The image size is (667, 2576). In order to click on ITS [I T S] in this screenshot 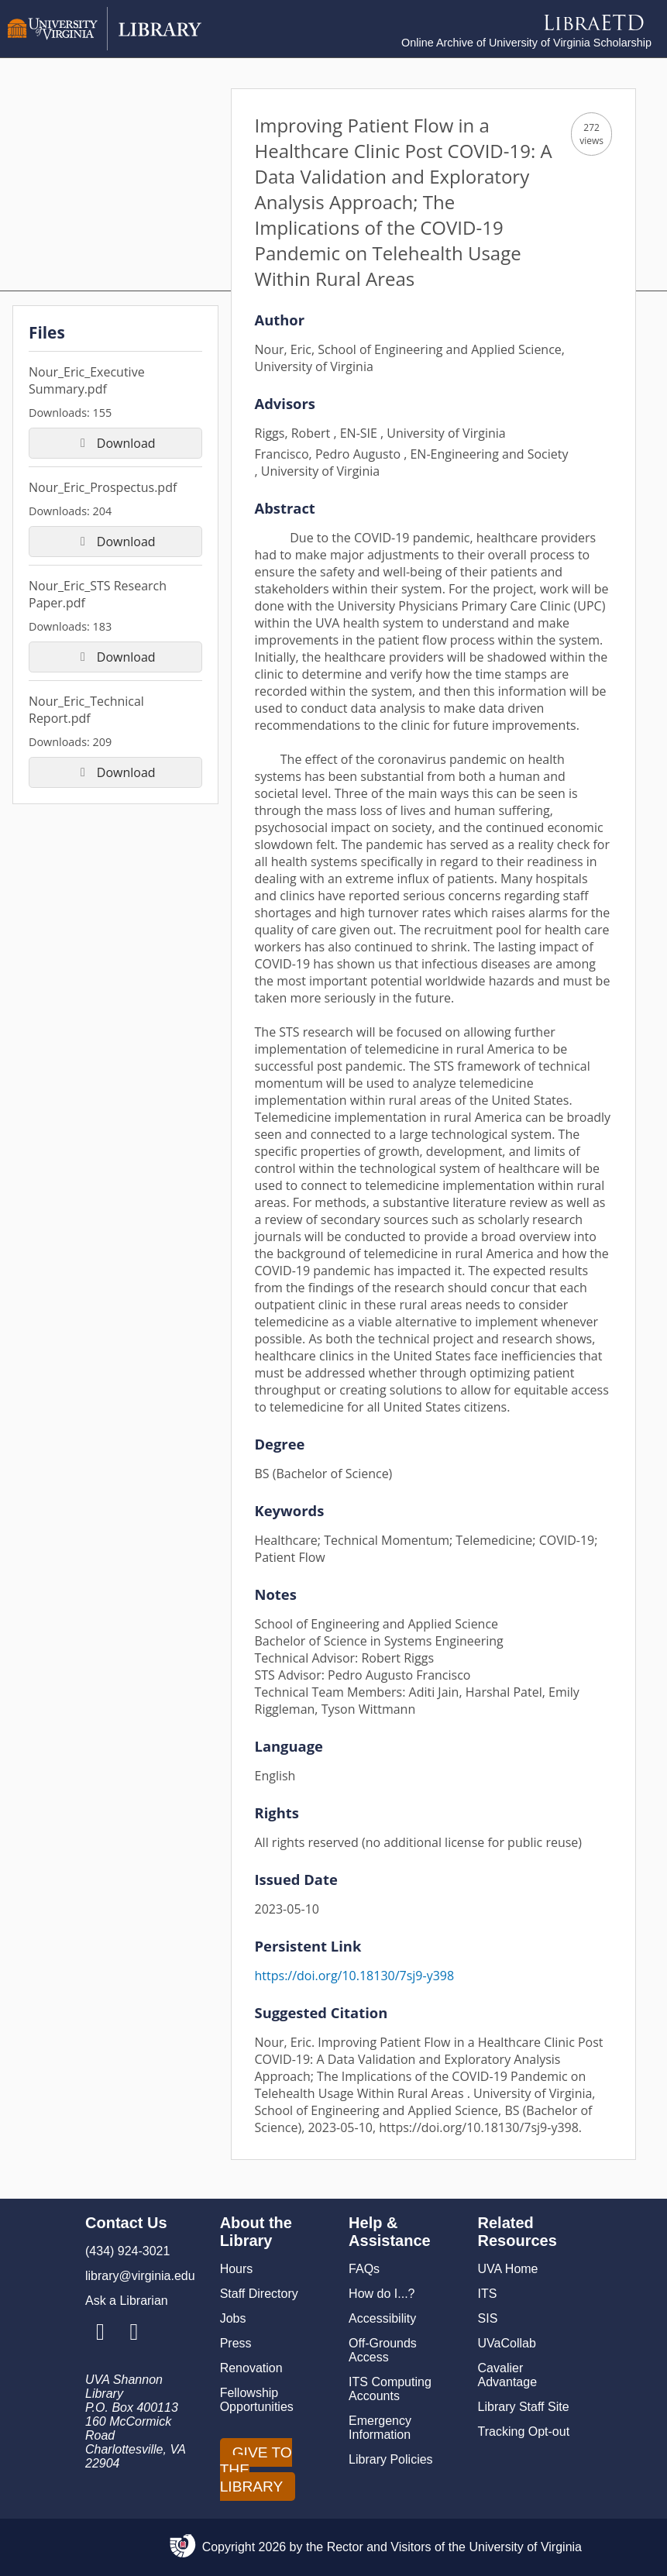, I will do `click(487, 2293)`.